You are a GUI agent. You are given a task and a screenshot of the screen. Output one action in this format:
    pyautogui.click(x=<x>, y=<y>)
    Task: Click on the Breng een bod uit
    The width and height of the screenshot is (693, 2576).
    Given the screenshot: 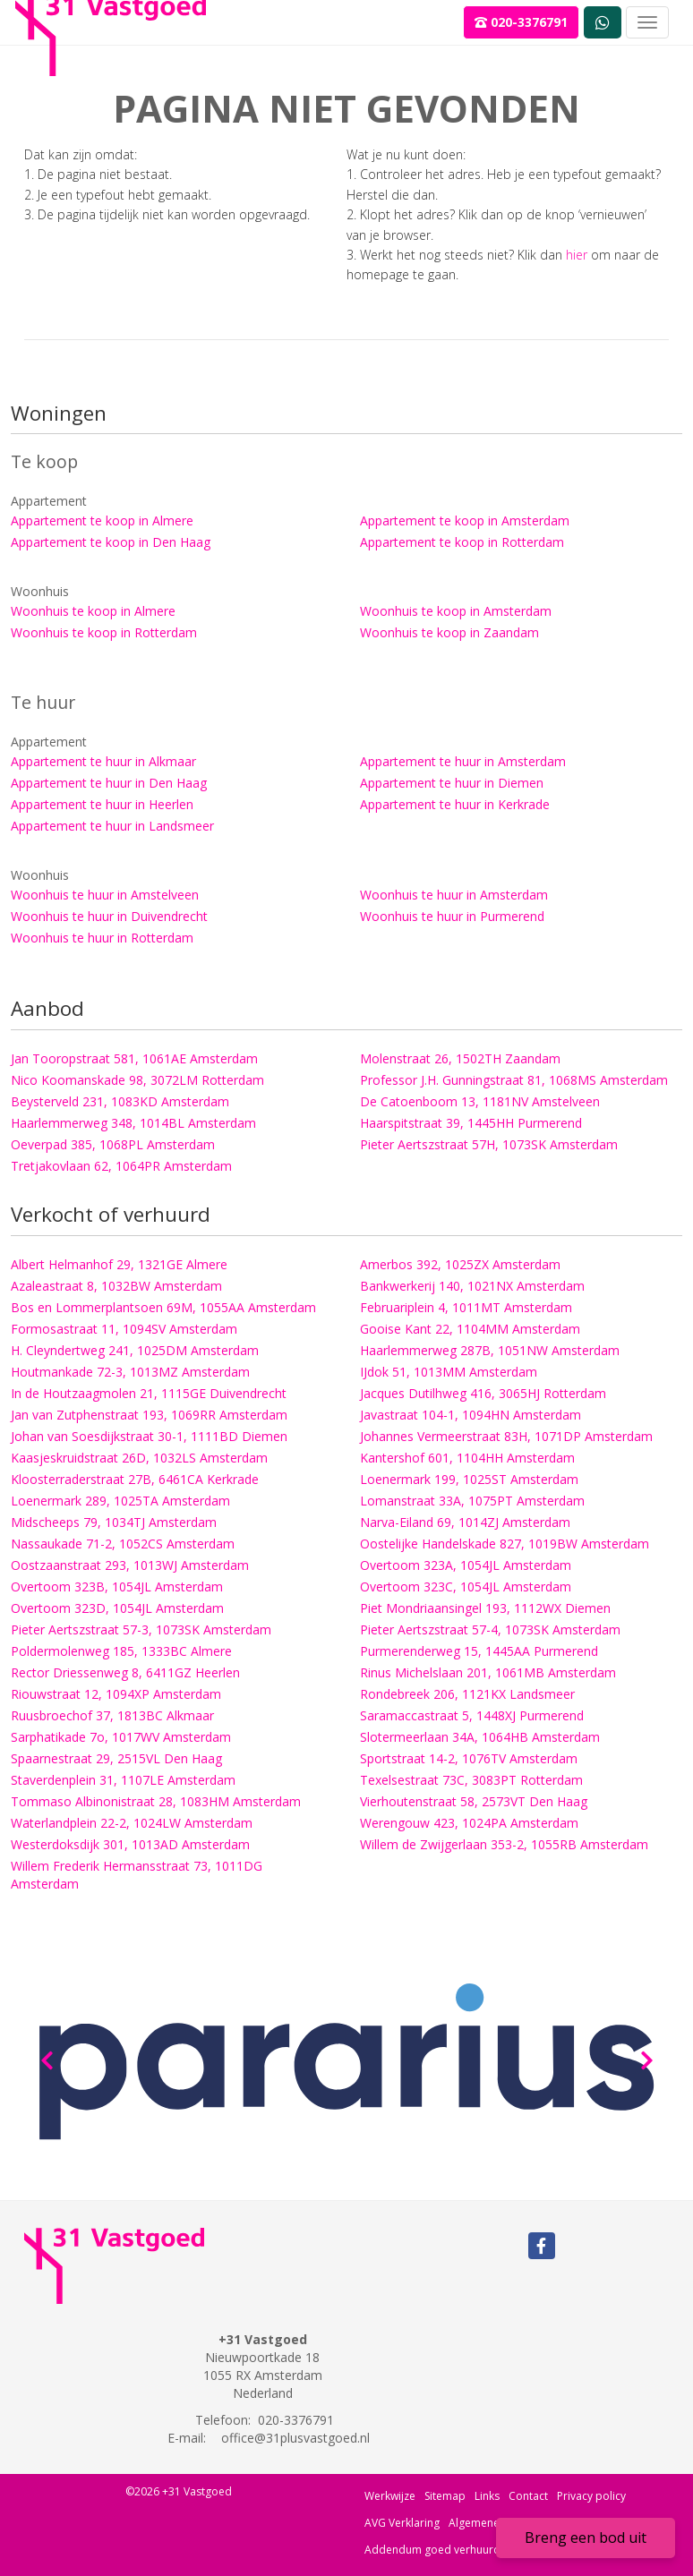 What is the action you would take?
    pyautogui.click(x=585, y=2537)
    